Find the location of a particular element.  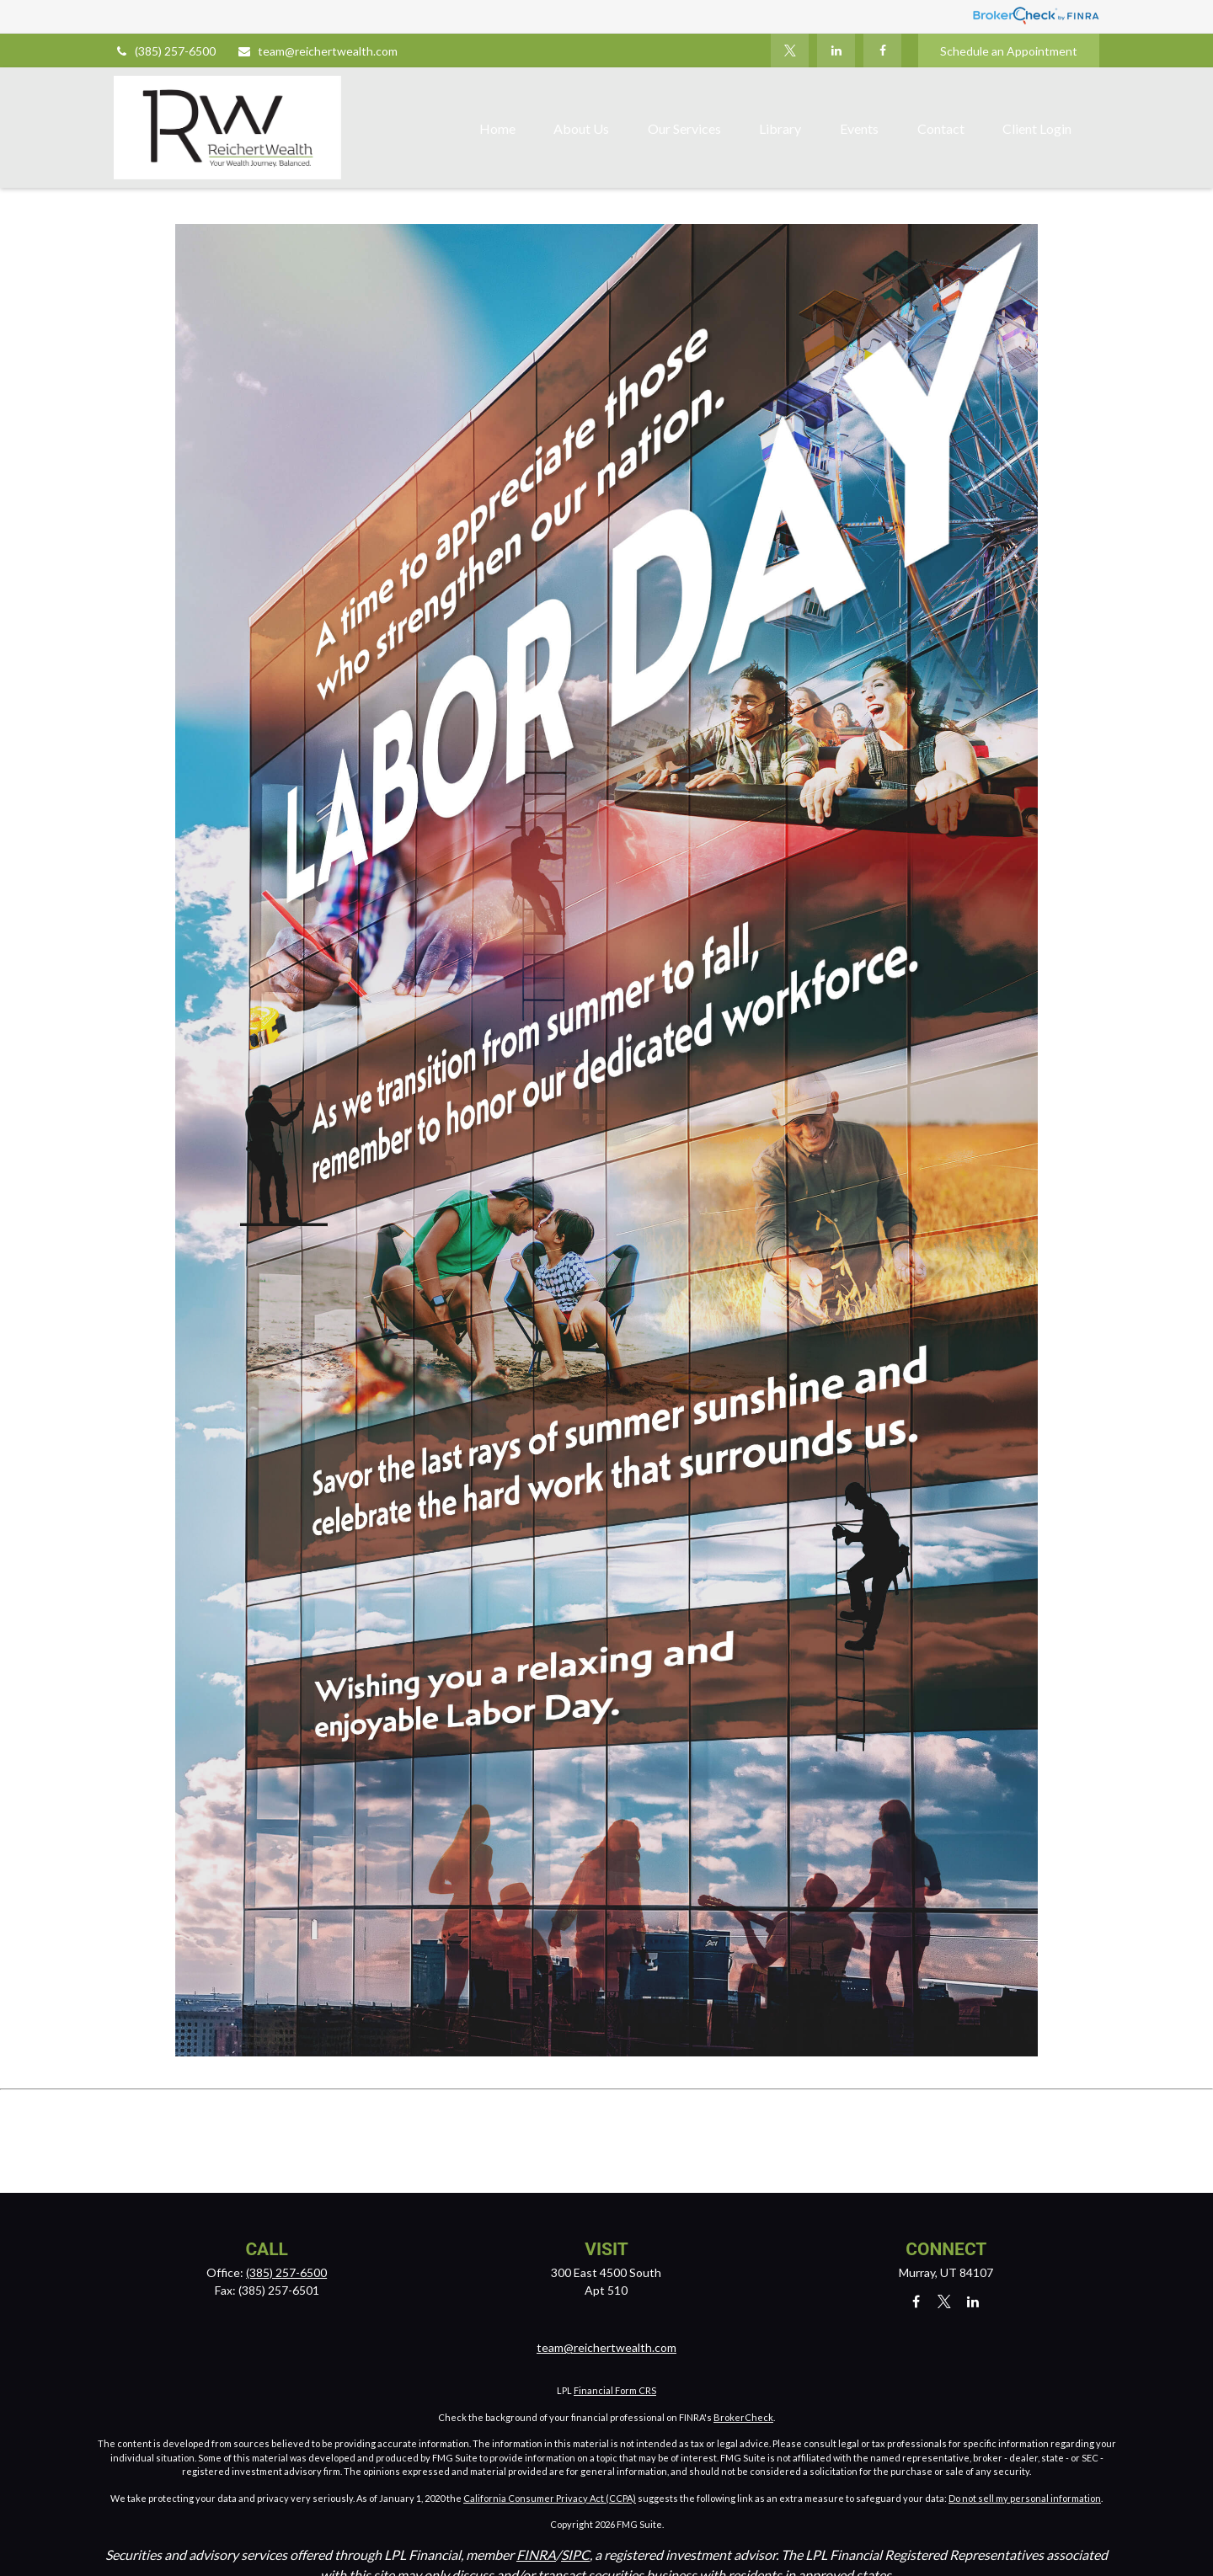

California Consumer Privacy Act (CCPA) is located at coordinates (549, 2498).